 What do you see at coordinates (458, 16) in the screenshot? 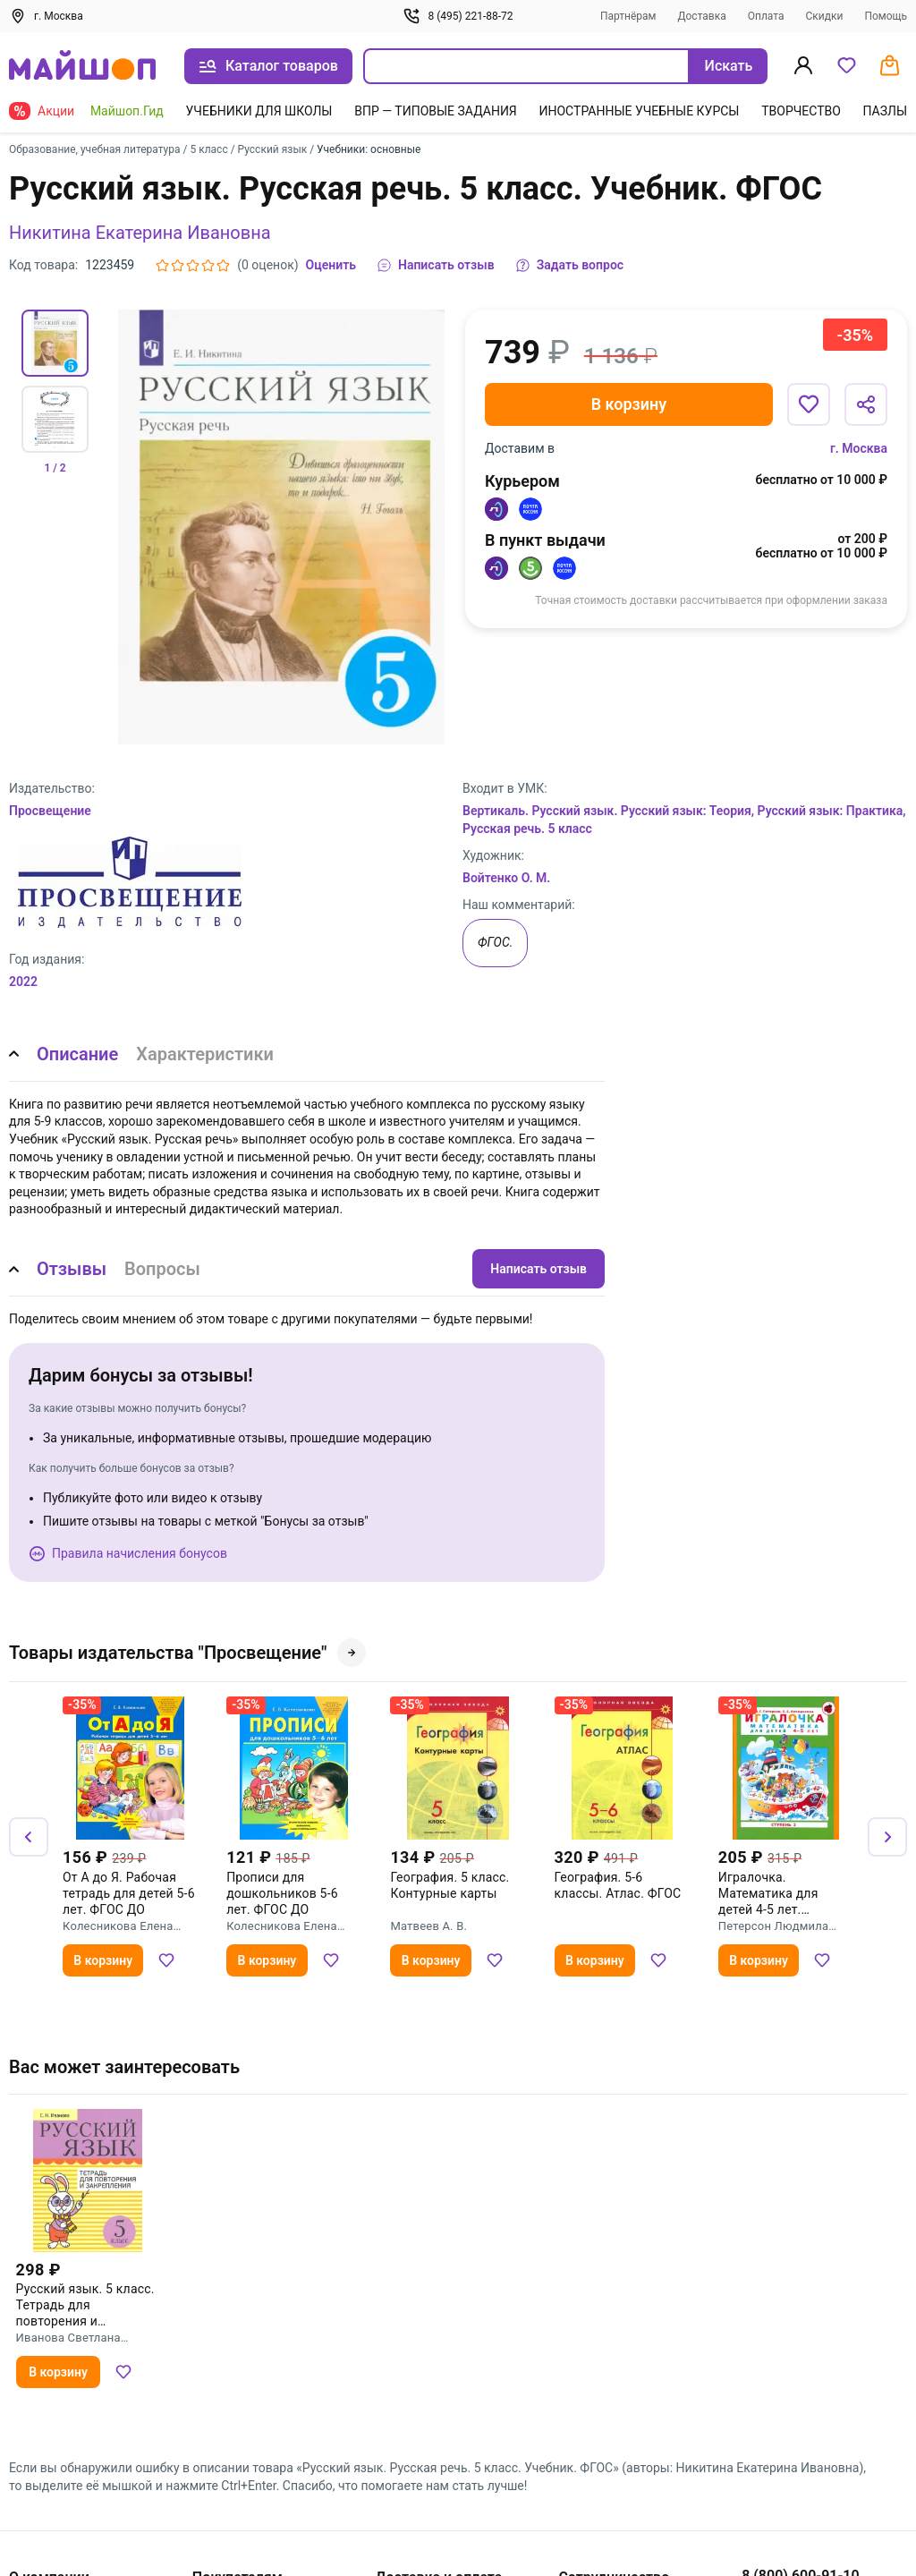
I see `8 (495) 221-88-72` at bounding box center [458, 16].